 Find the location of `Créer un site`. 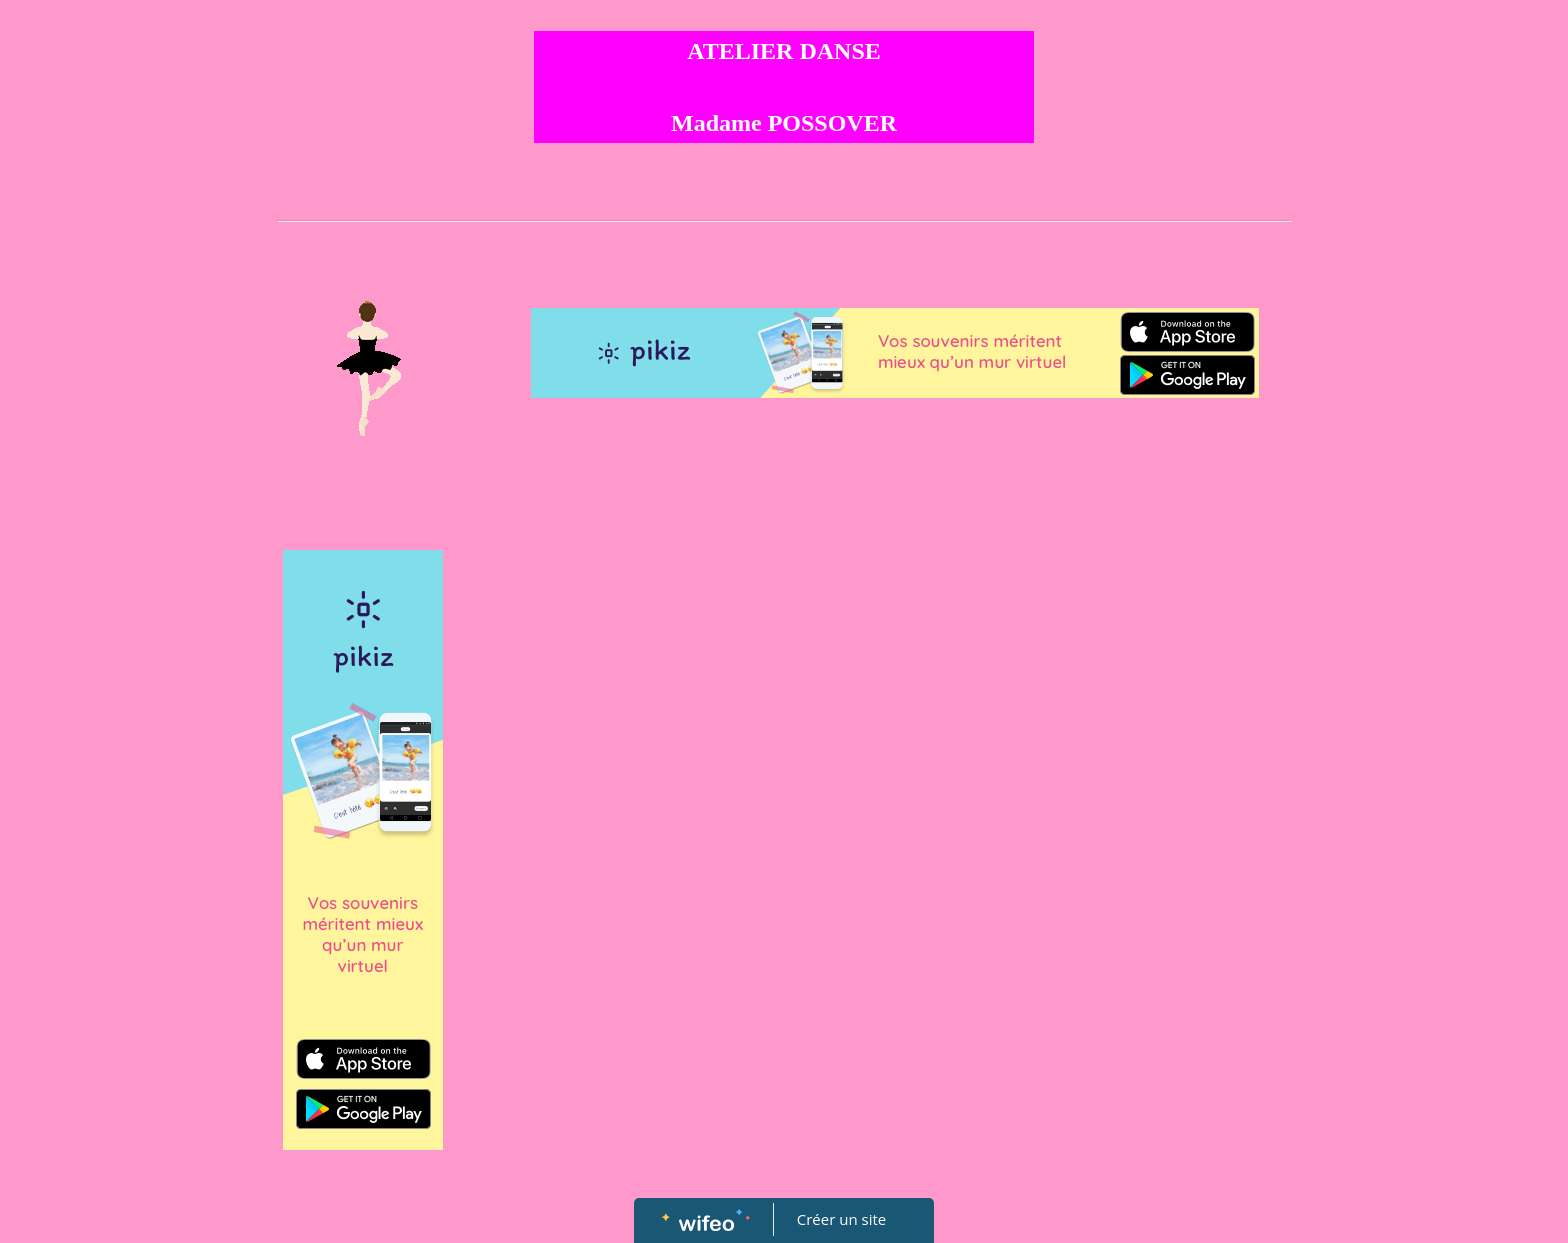

Créer un site is located at coordinates (841, 1219).